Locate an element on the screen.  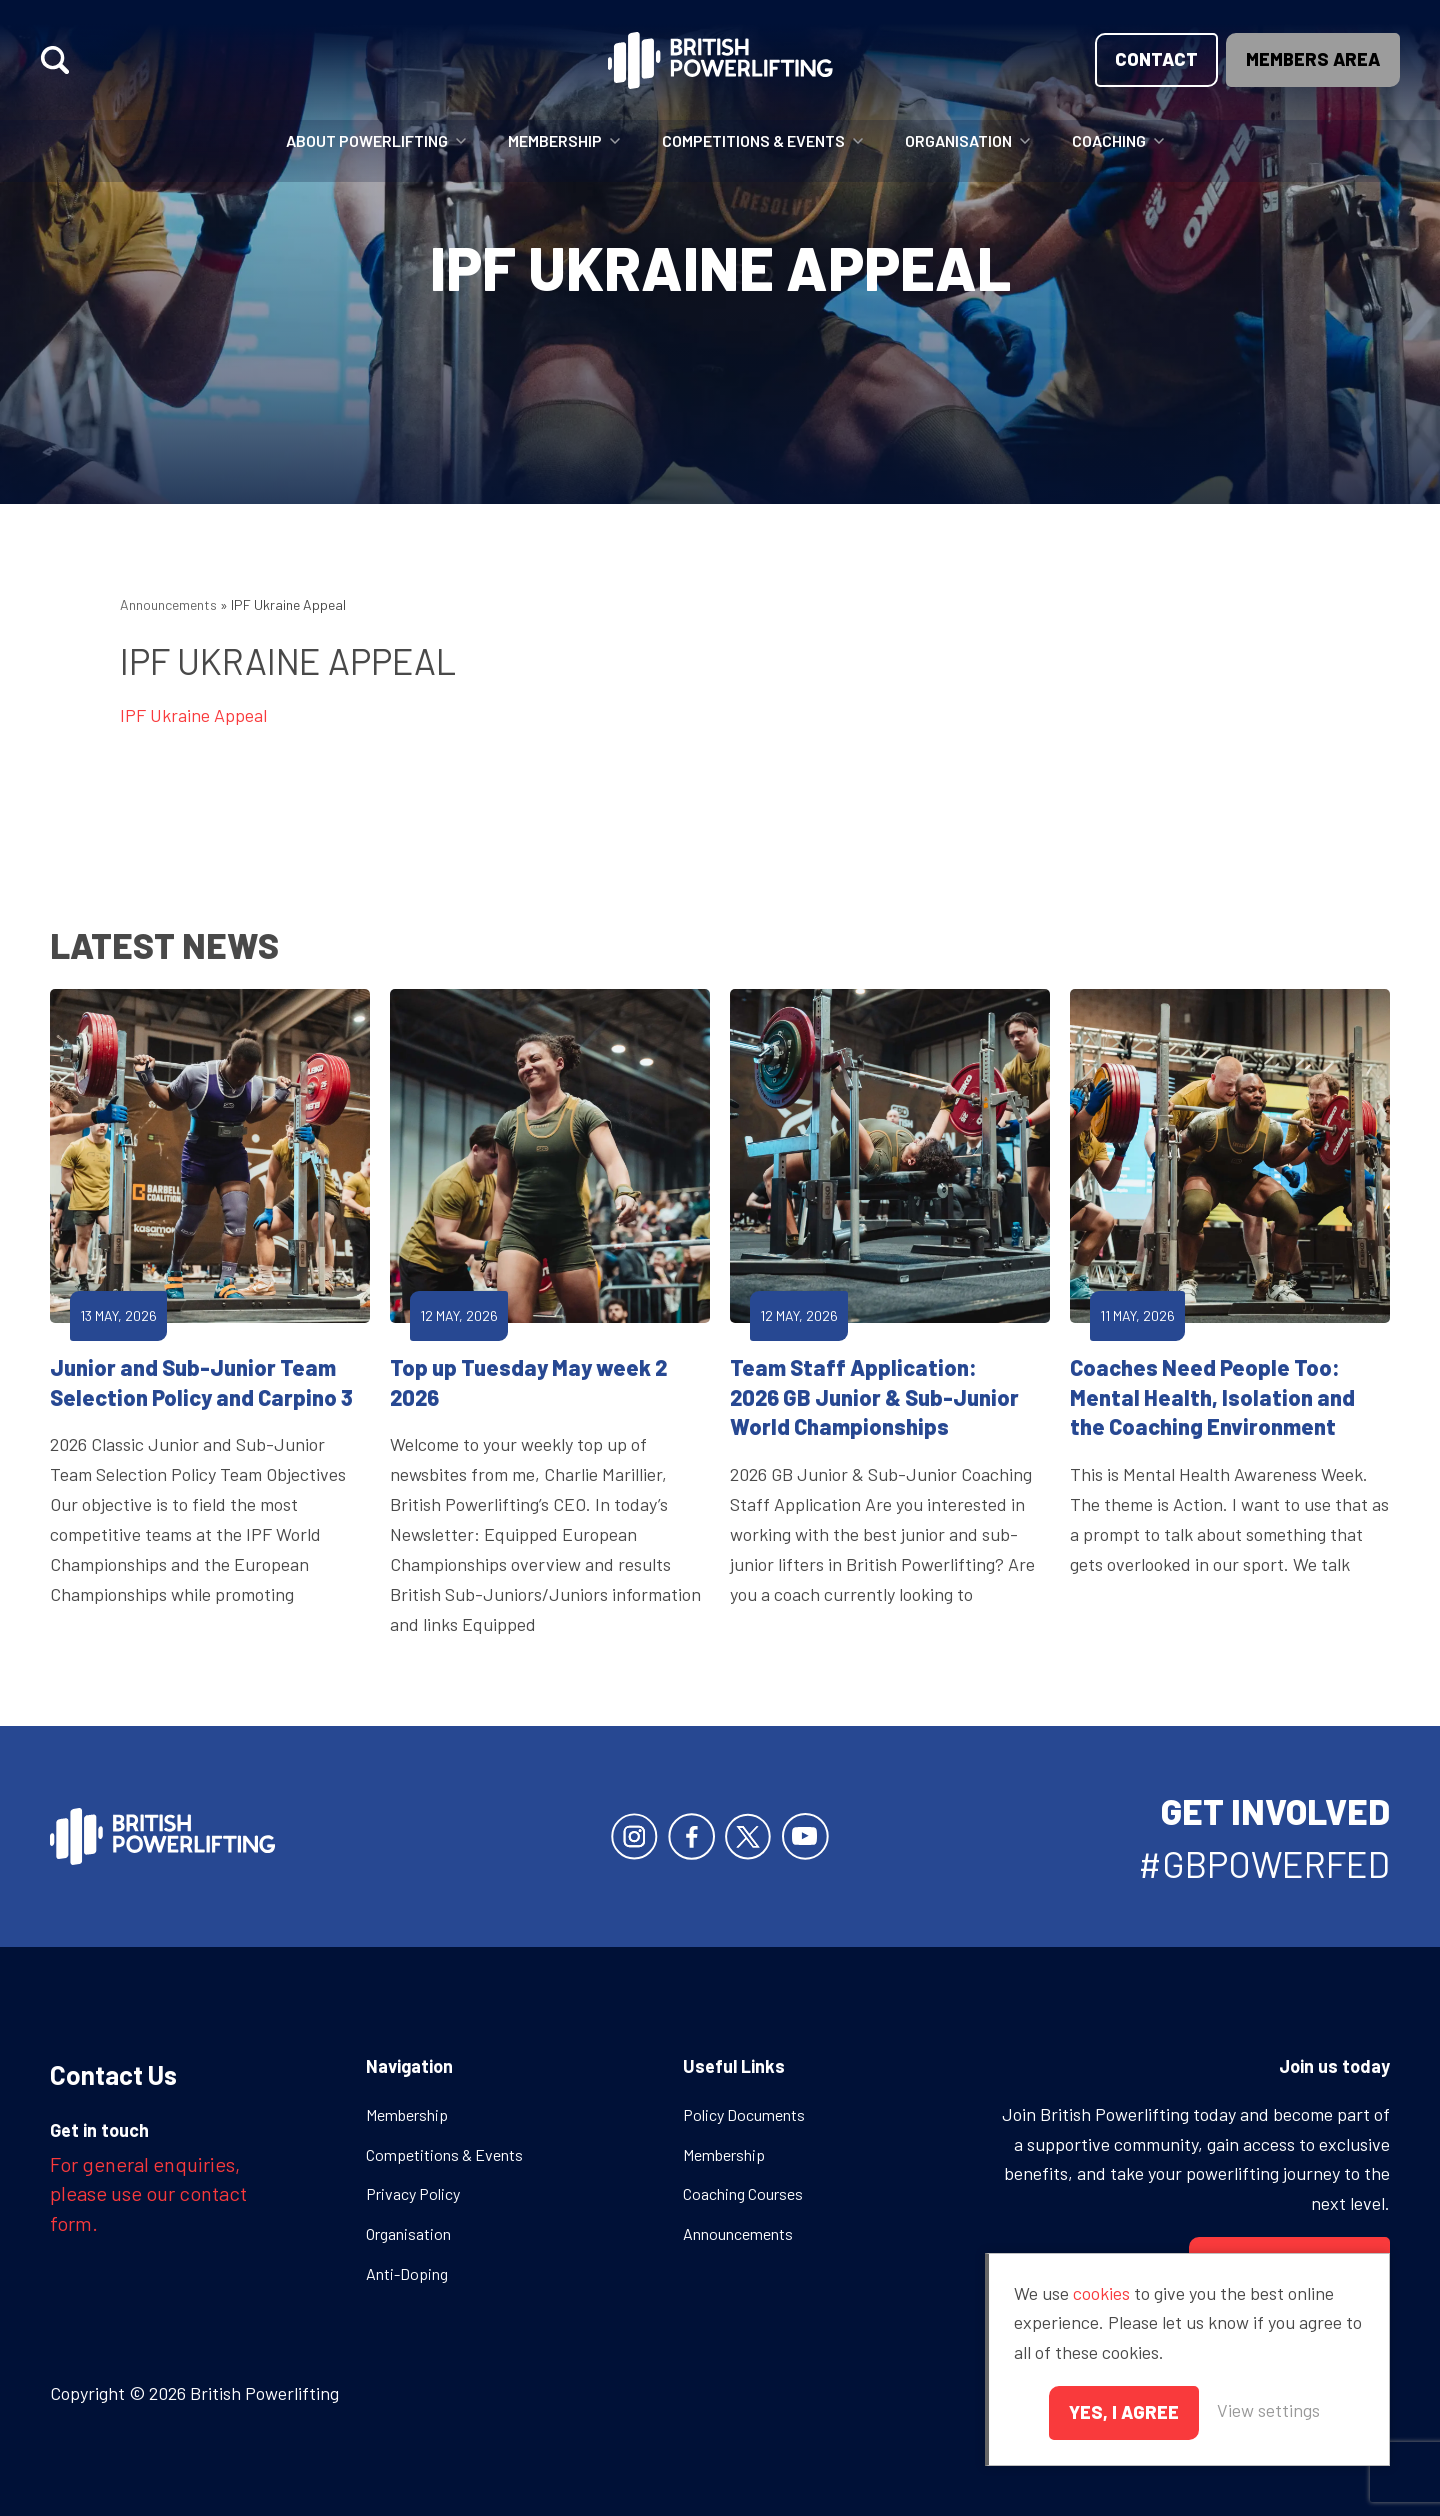
IPF Ukraine Appeal is located at coordinates (193, 715).